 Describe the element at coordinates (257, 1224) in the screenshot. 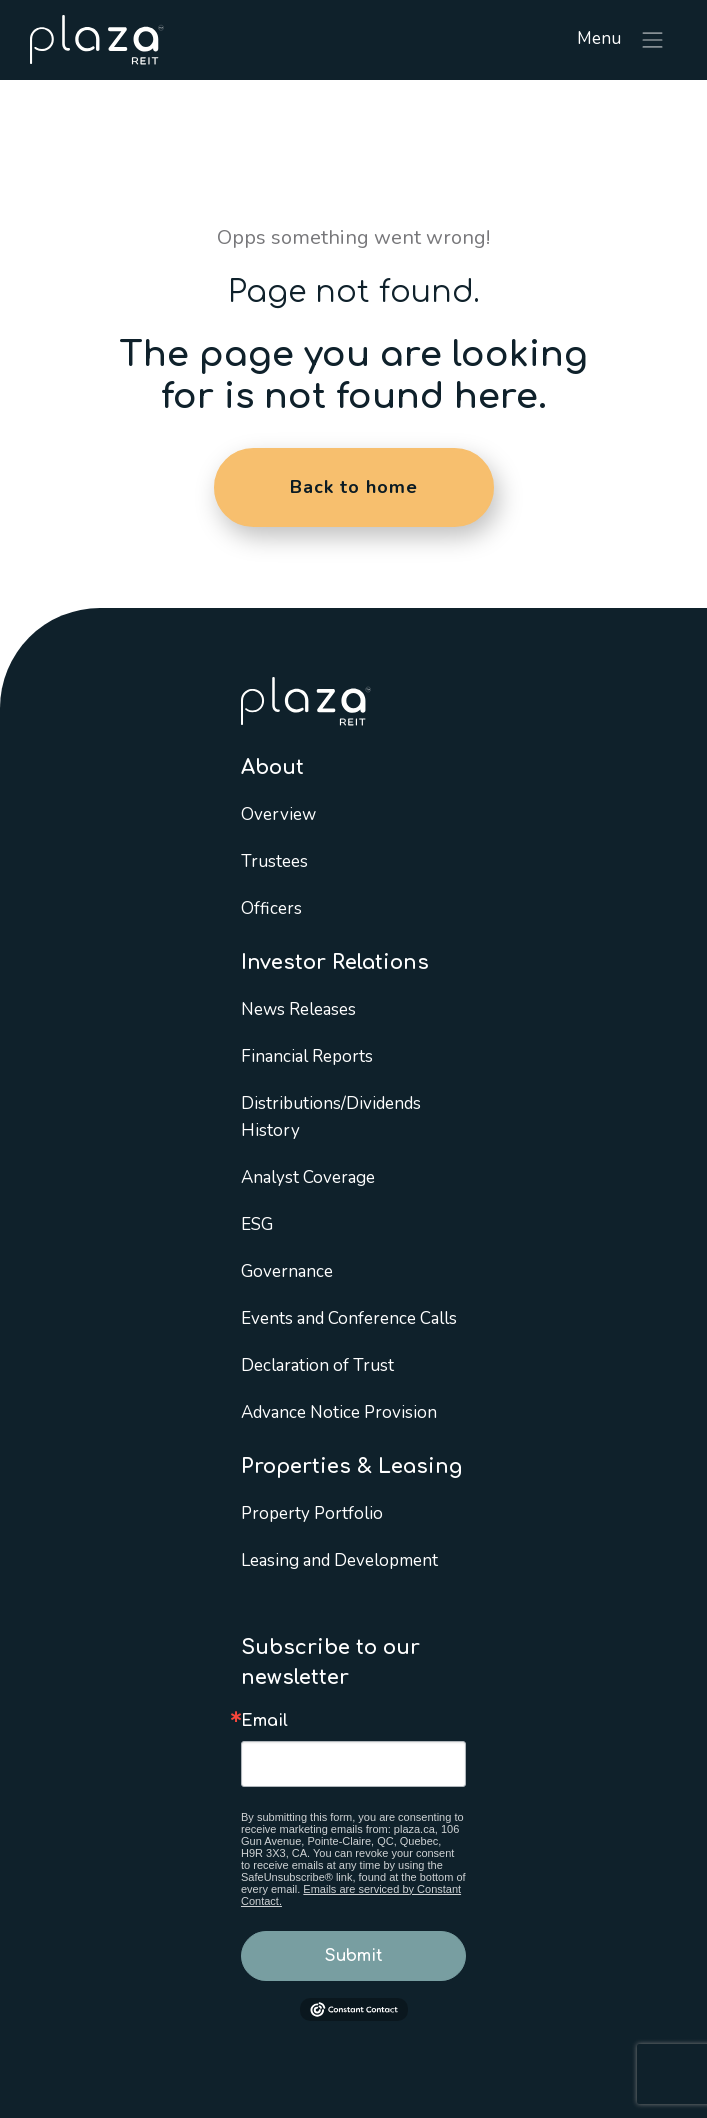

I see `ESG` at that location.